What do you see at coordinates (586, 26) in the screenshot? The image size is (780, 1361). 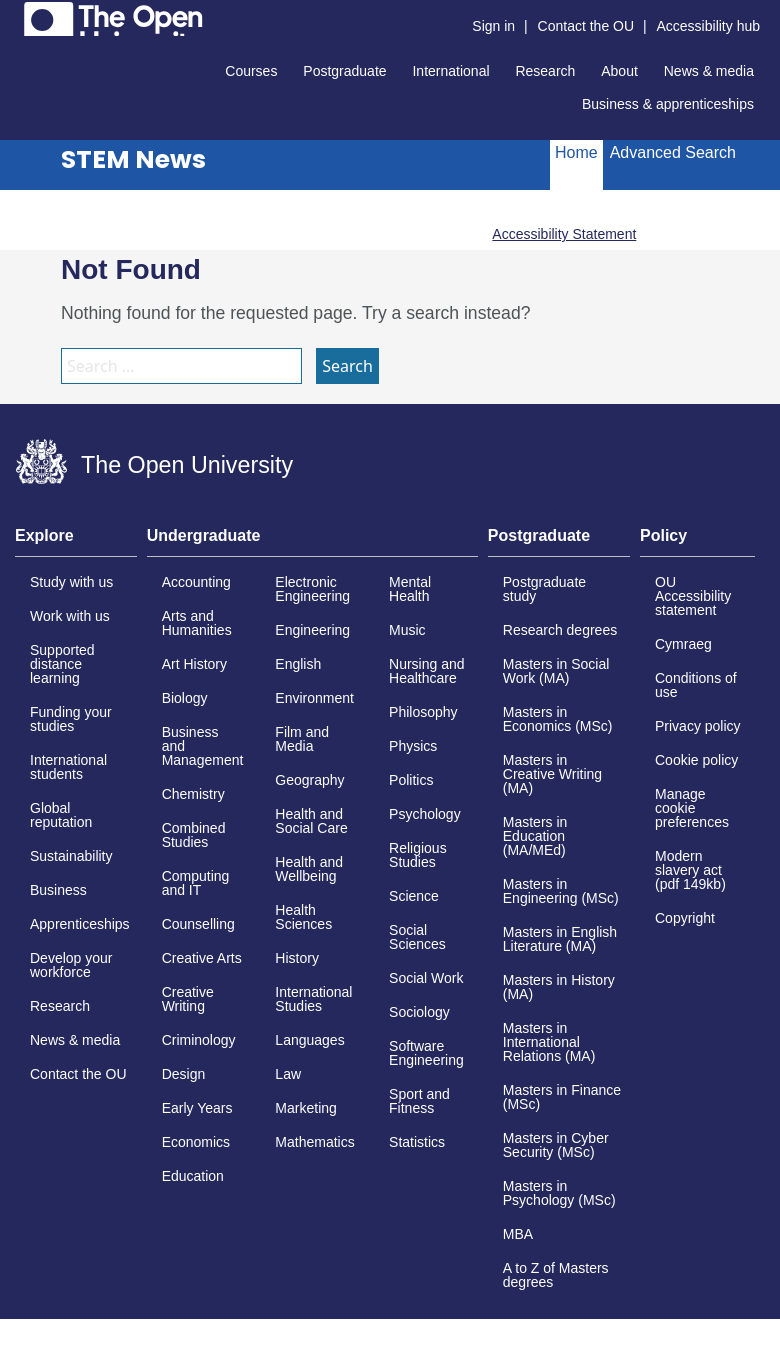 I see `Contact the OU` at bounding box center [586, 26].